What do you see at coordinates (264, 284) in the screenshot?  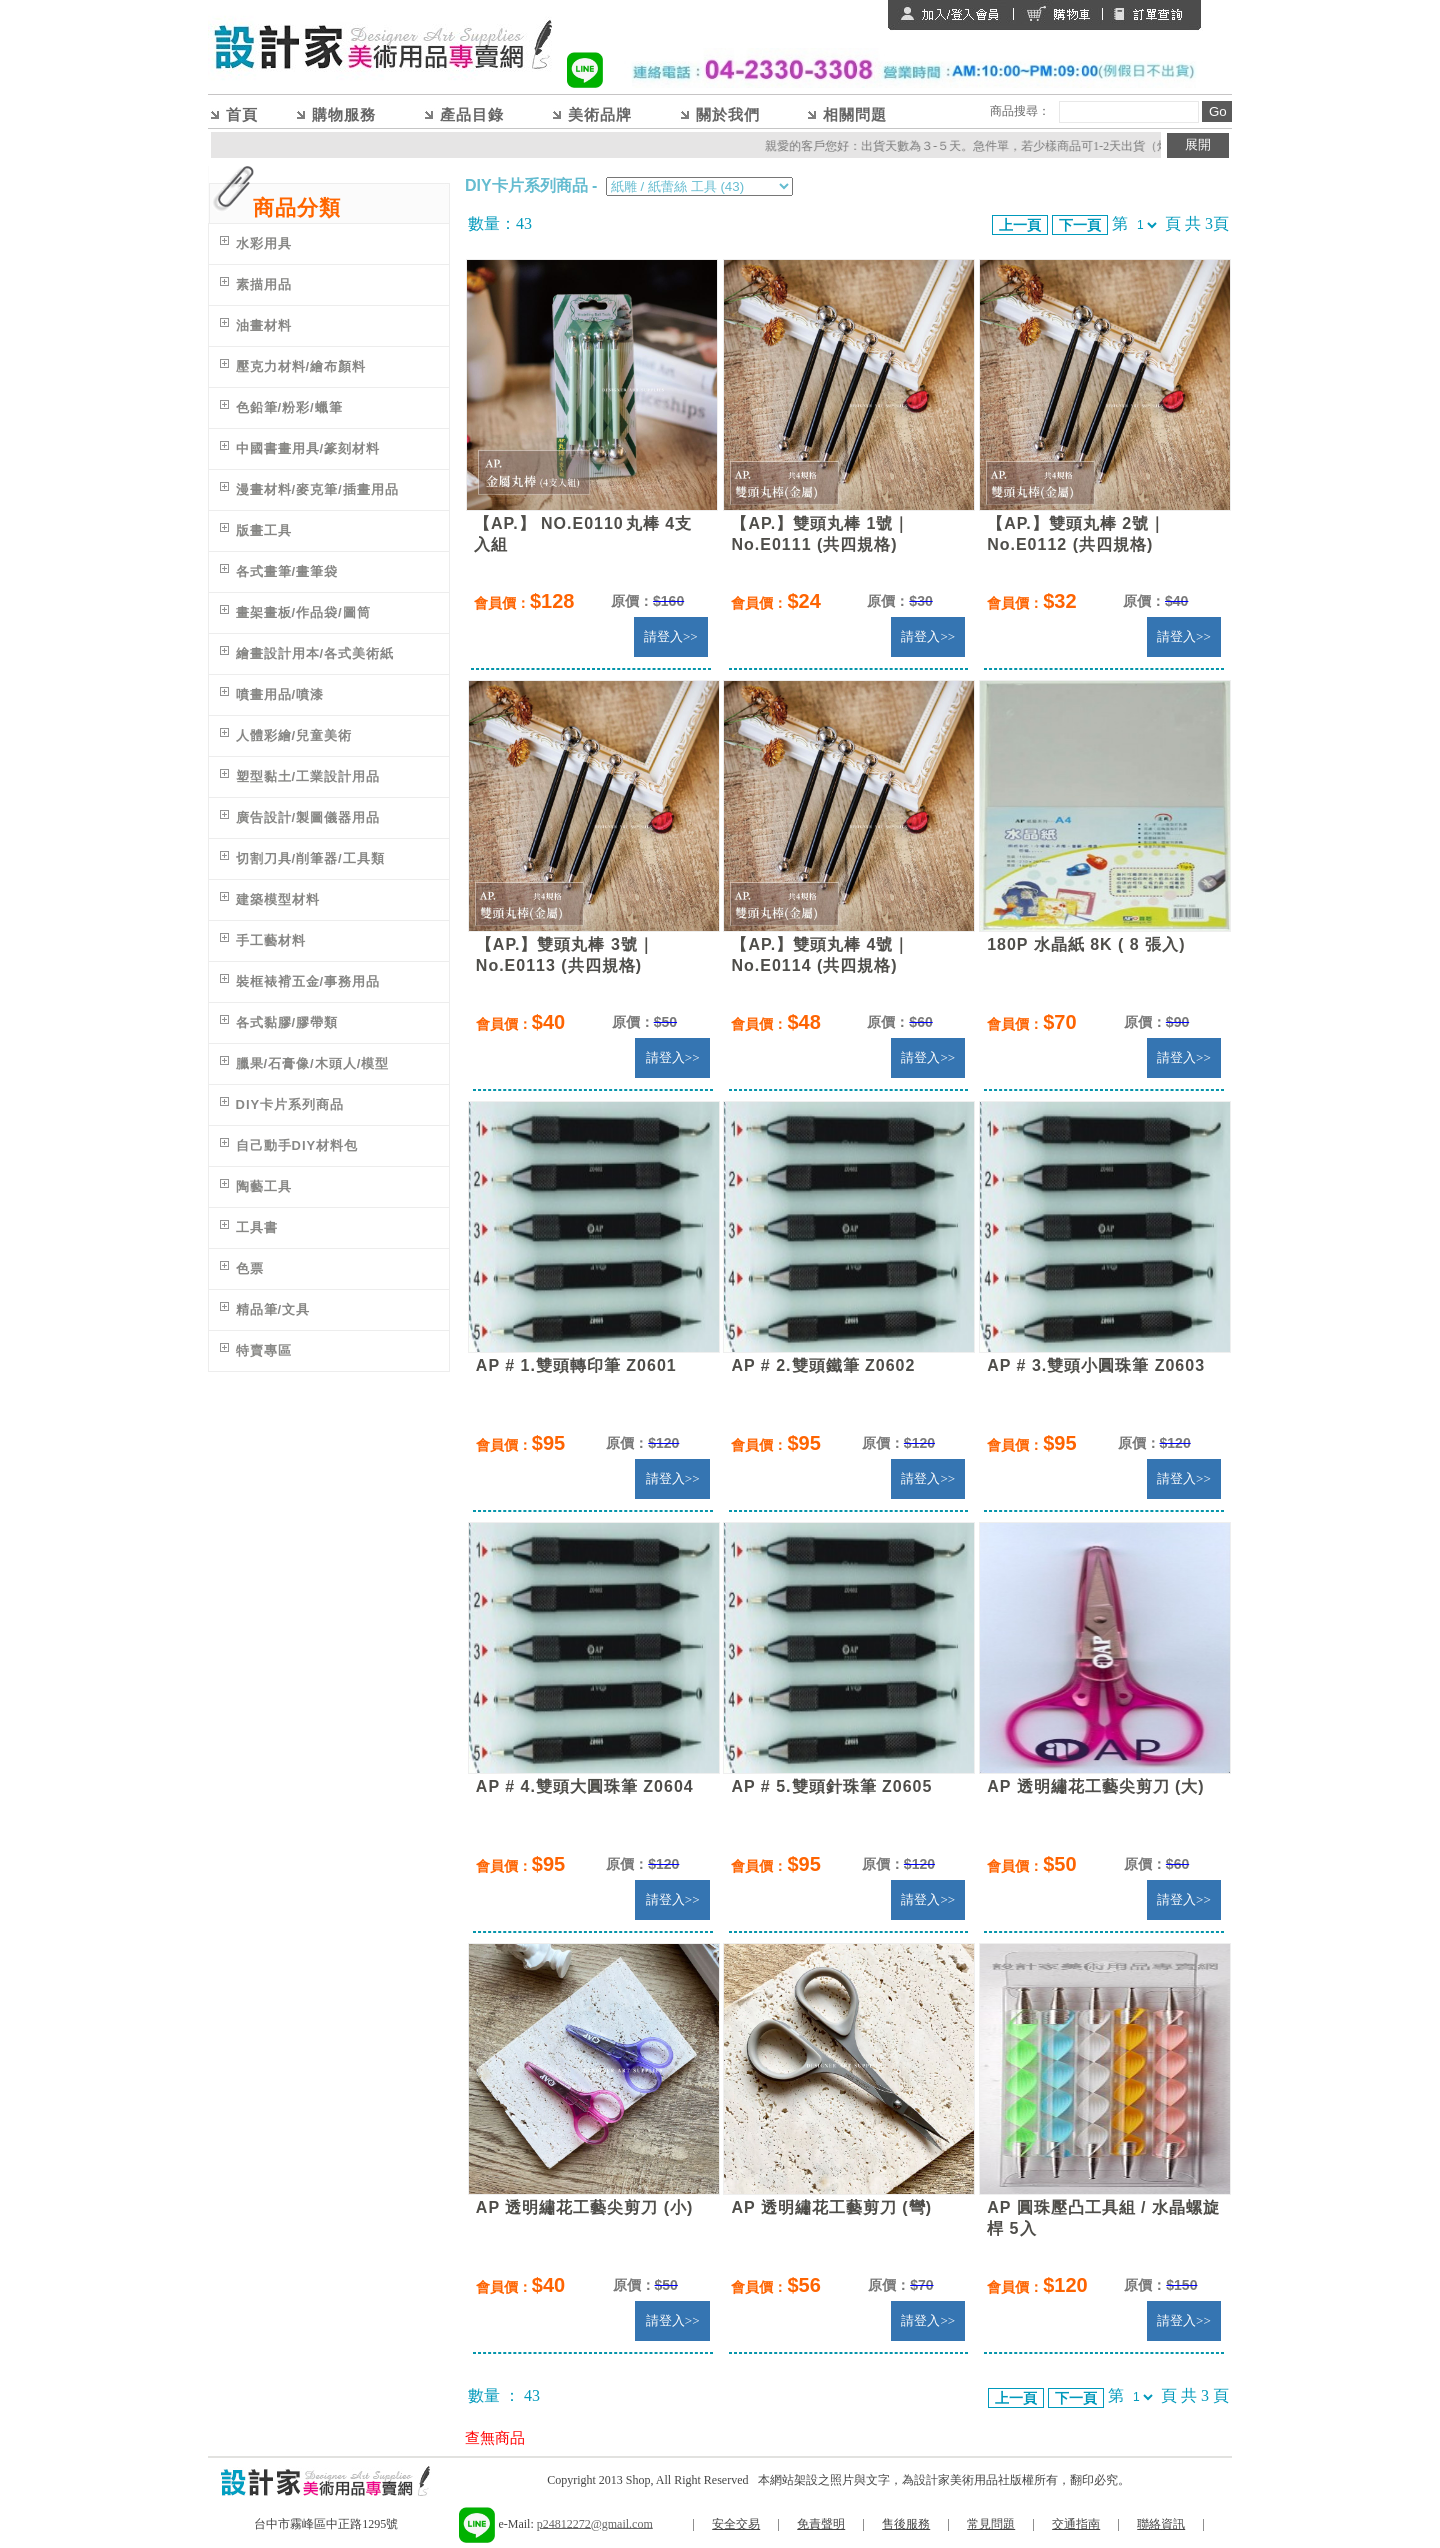 I see `素描用品` at bounding box center [264, 284].